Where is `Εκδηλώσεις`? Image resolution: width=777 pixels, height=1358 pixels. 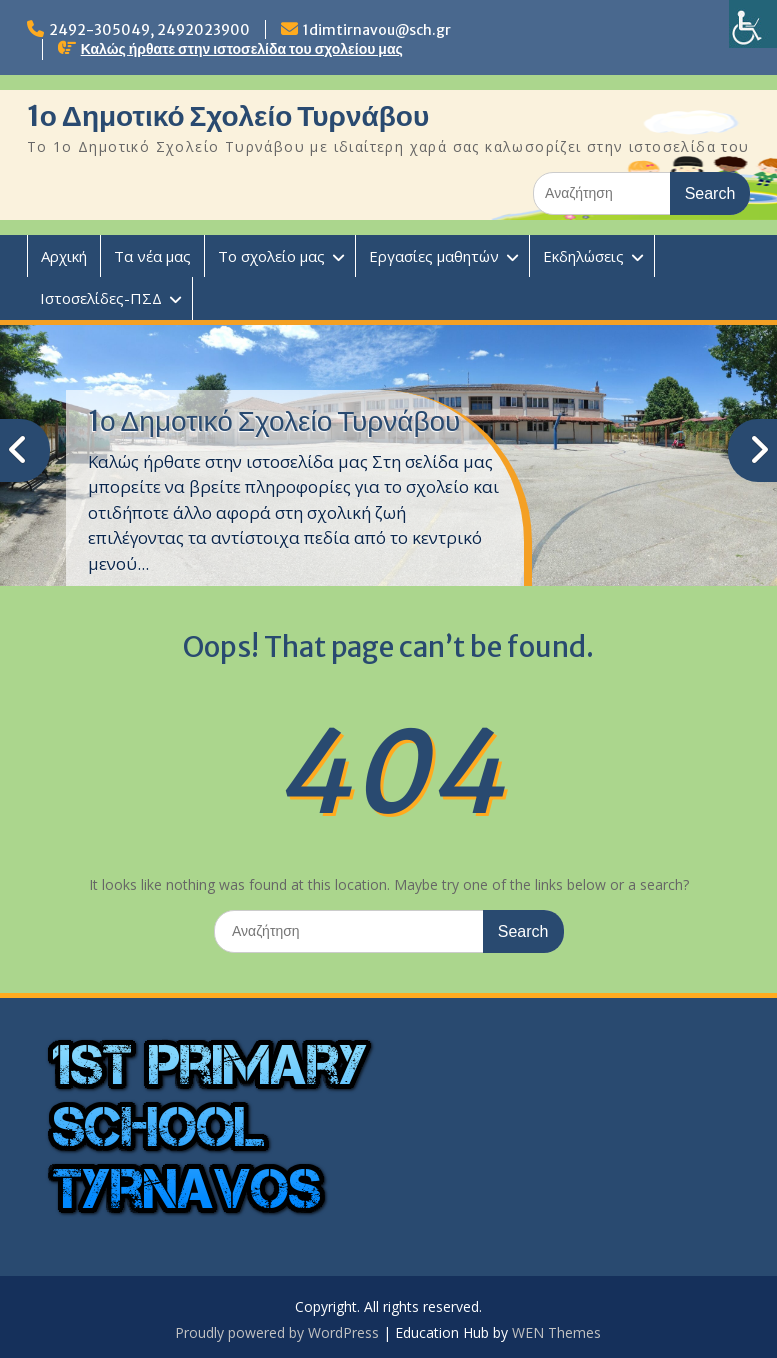 Εκδηλώσεις is located at coordinates (583, 256).